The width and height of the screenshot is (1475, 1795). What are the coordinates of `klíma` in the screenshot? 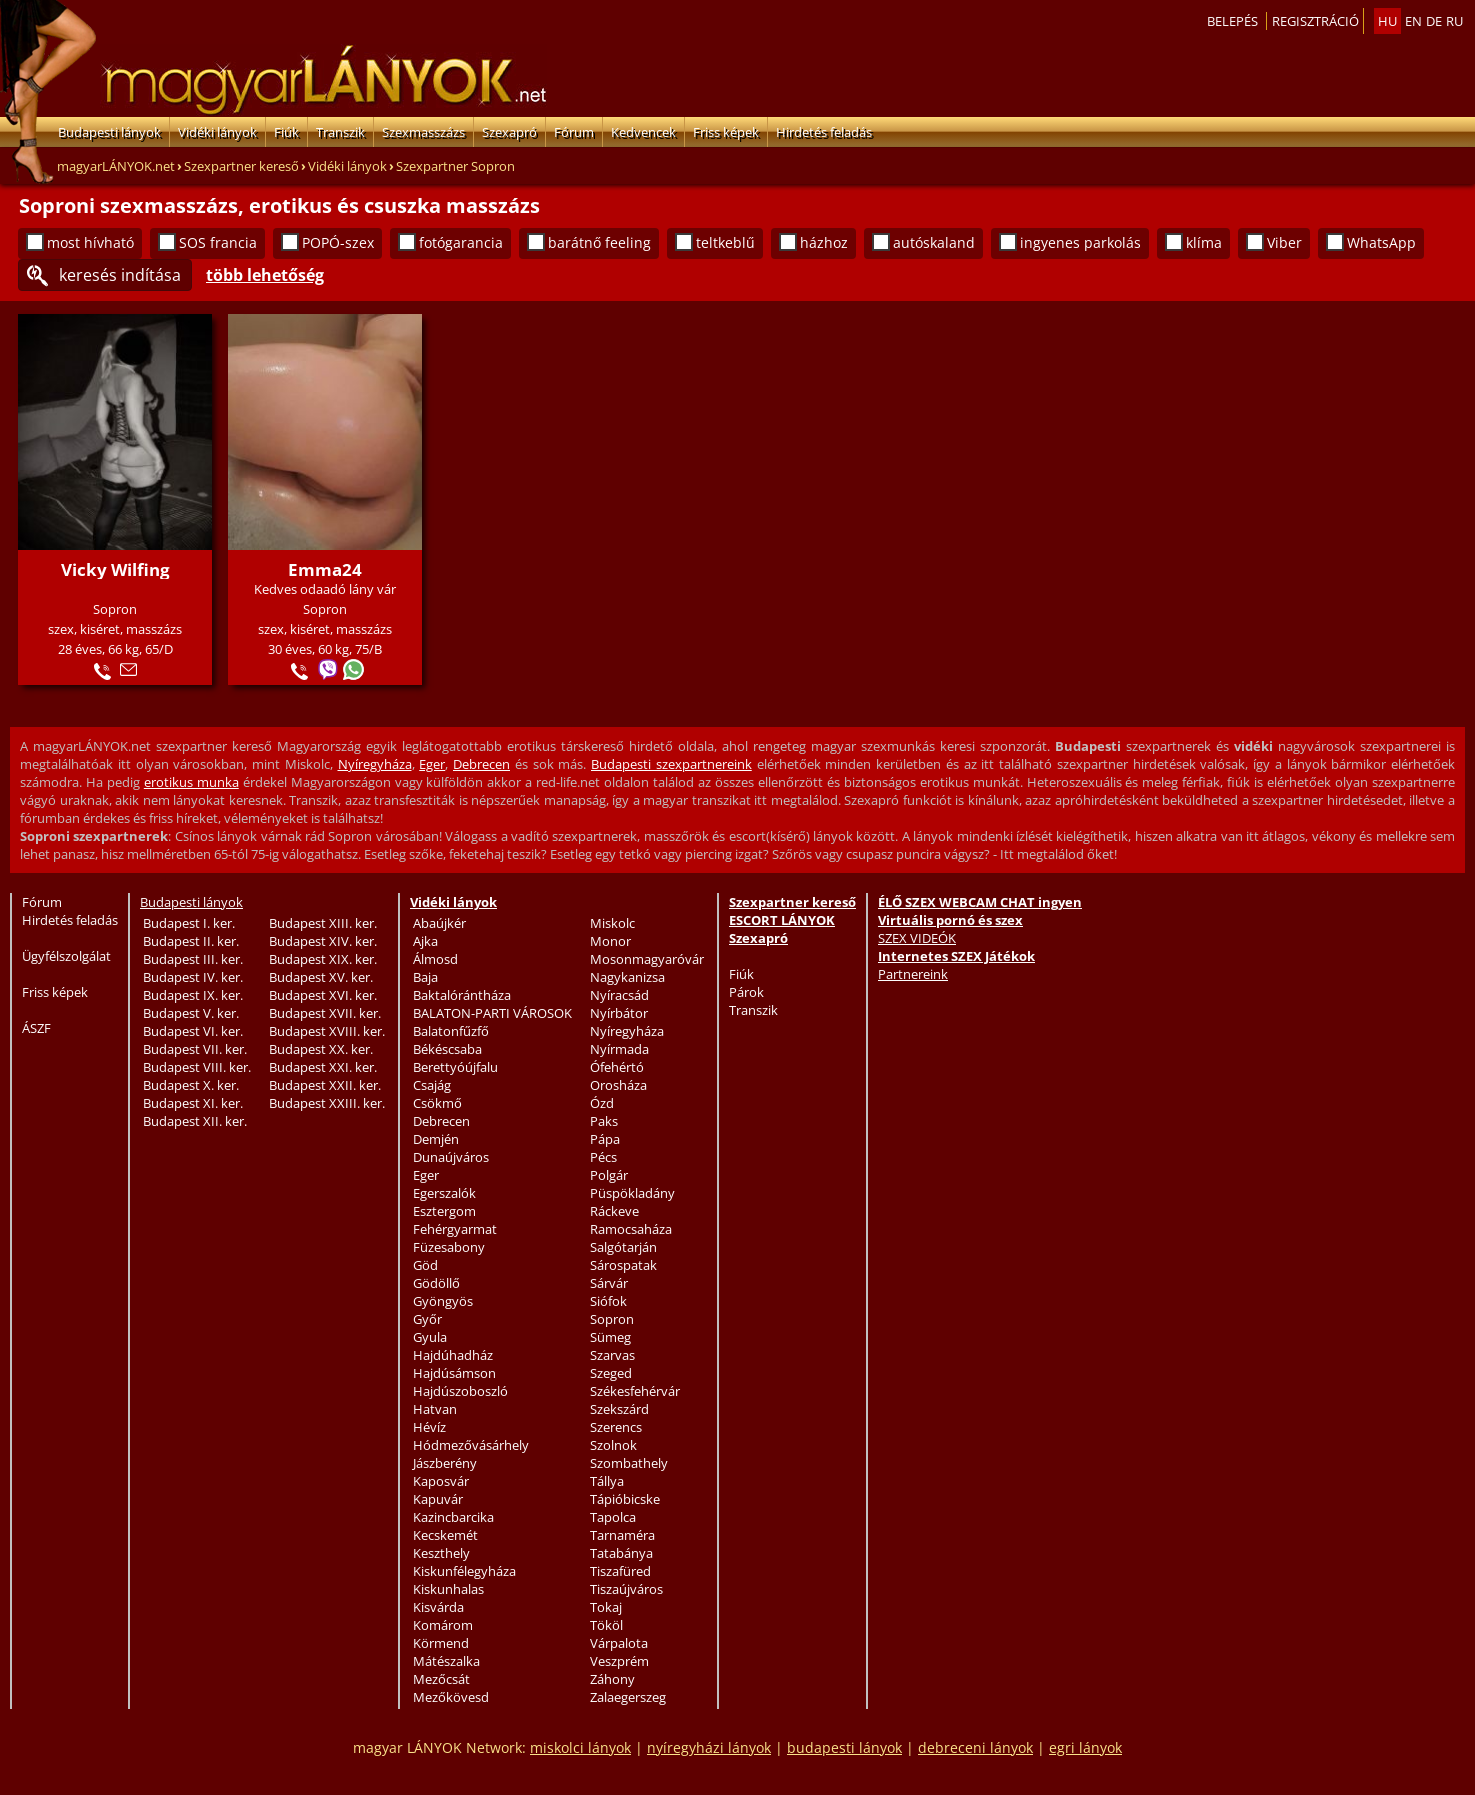 It's located at (1204, 242).